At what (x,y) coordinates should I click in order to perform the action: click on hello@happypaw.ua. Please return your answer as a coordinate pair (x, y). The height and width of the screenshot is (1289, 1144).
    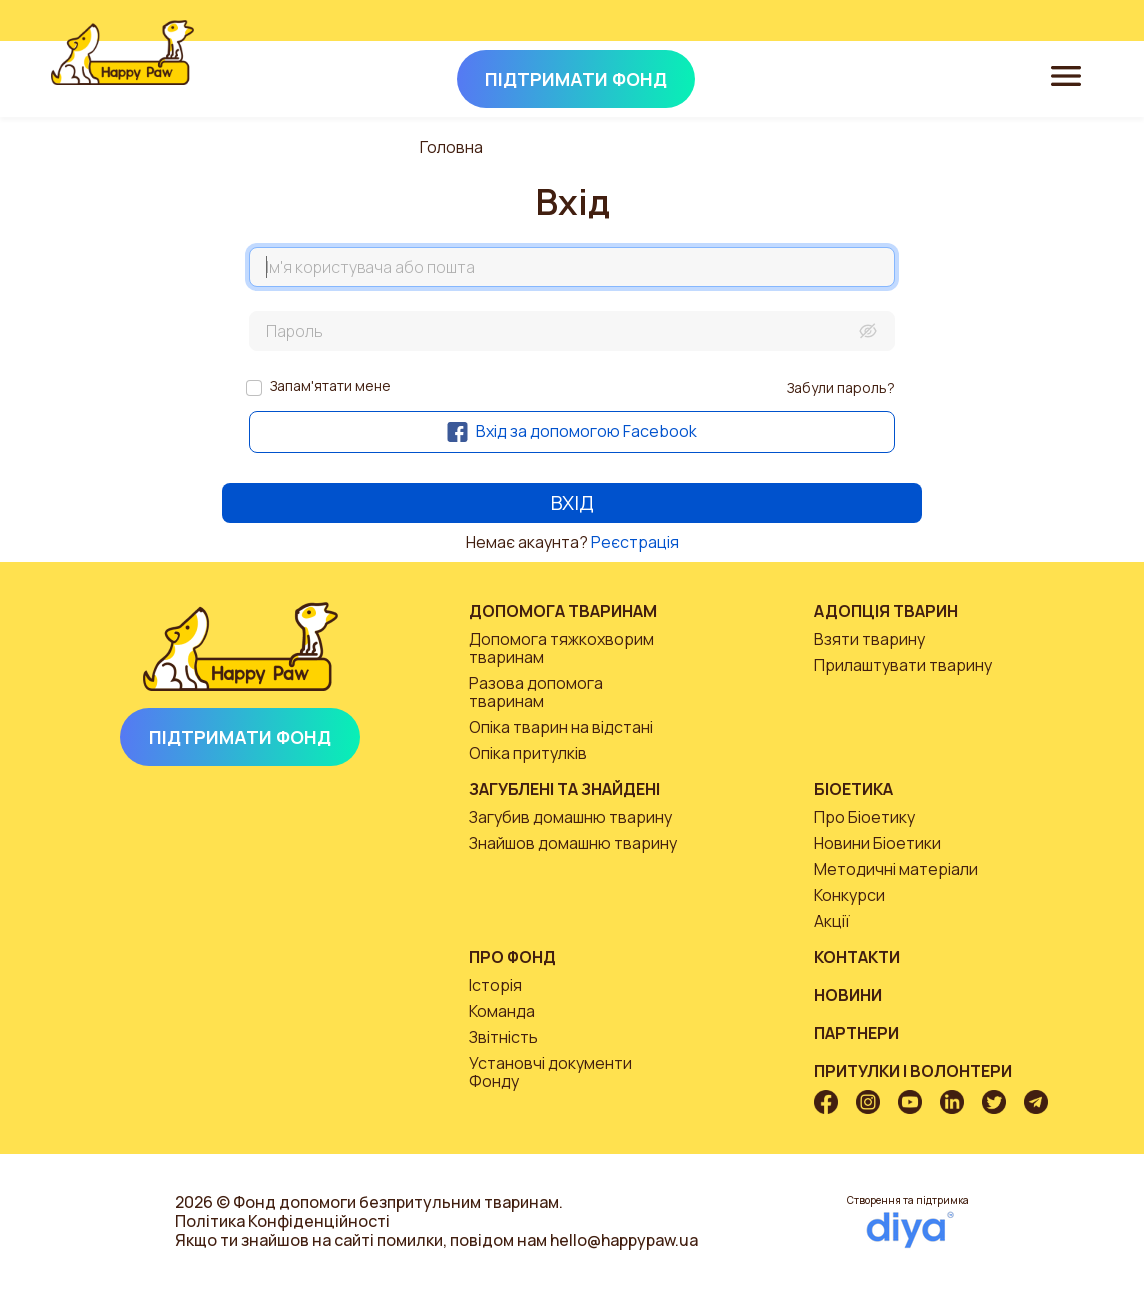
    Looking at the image, I should click on (624, 1240).